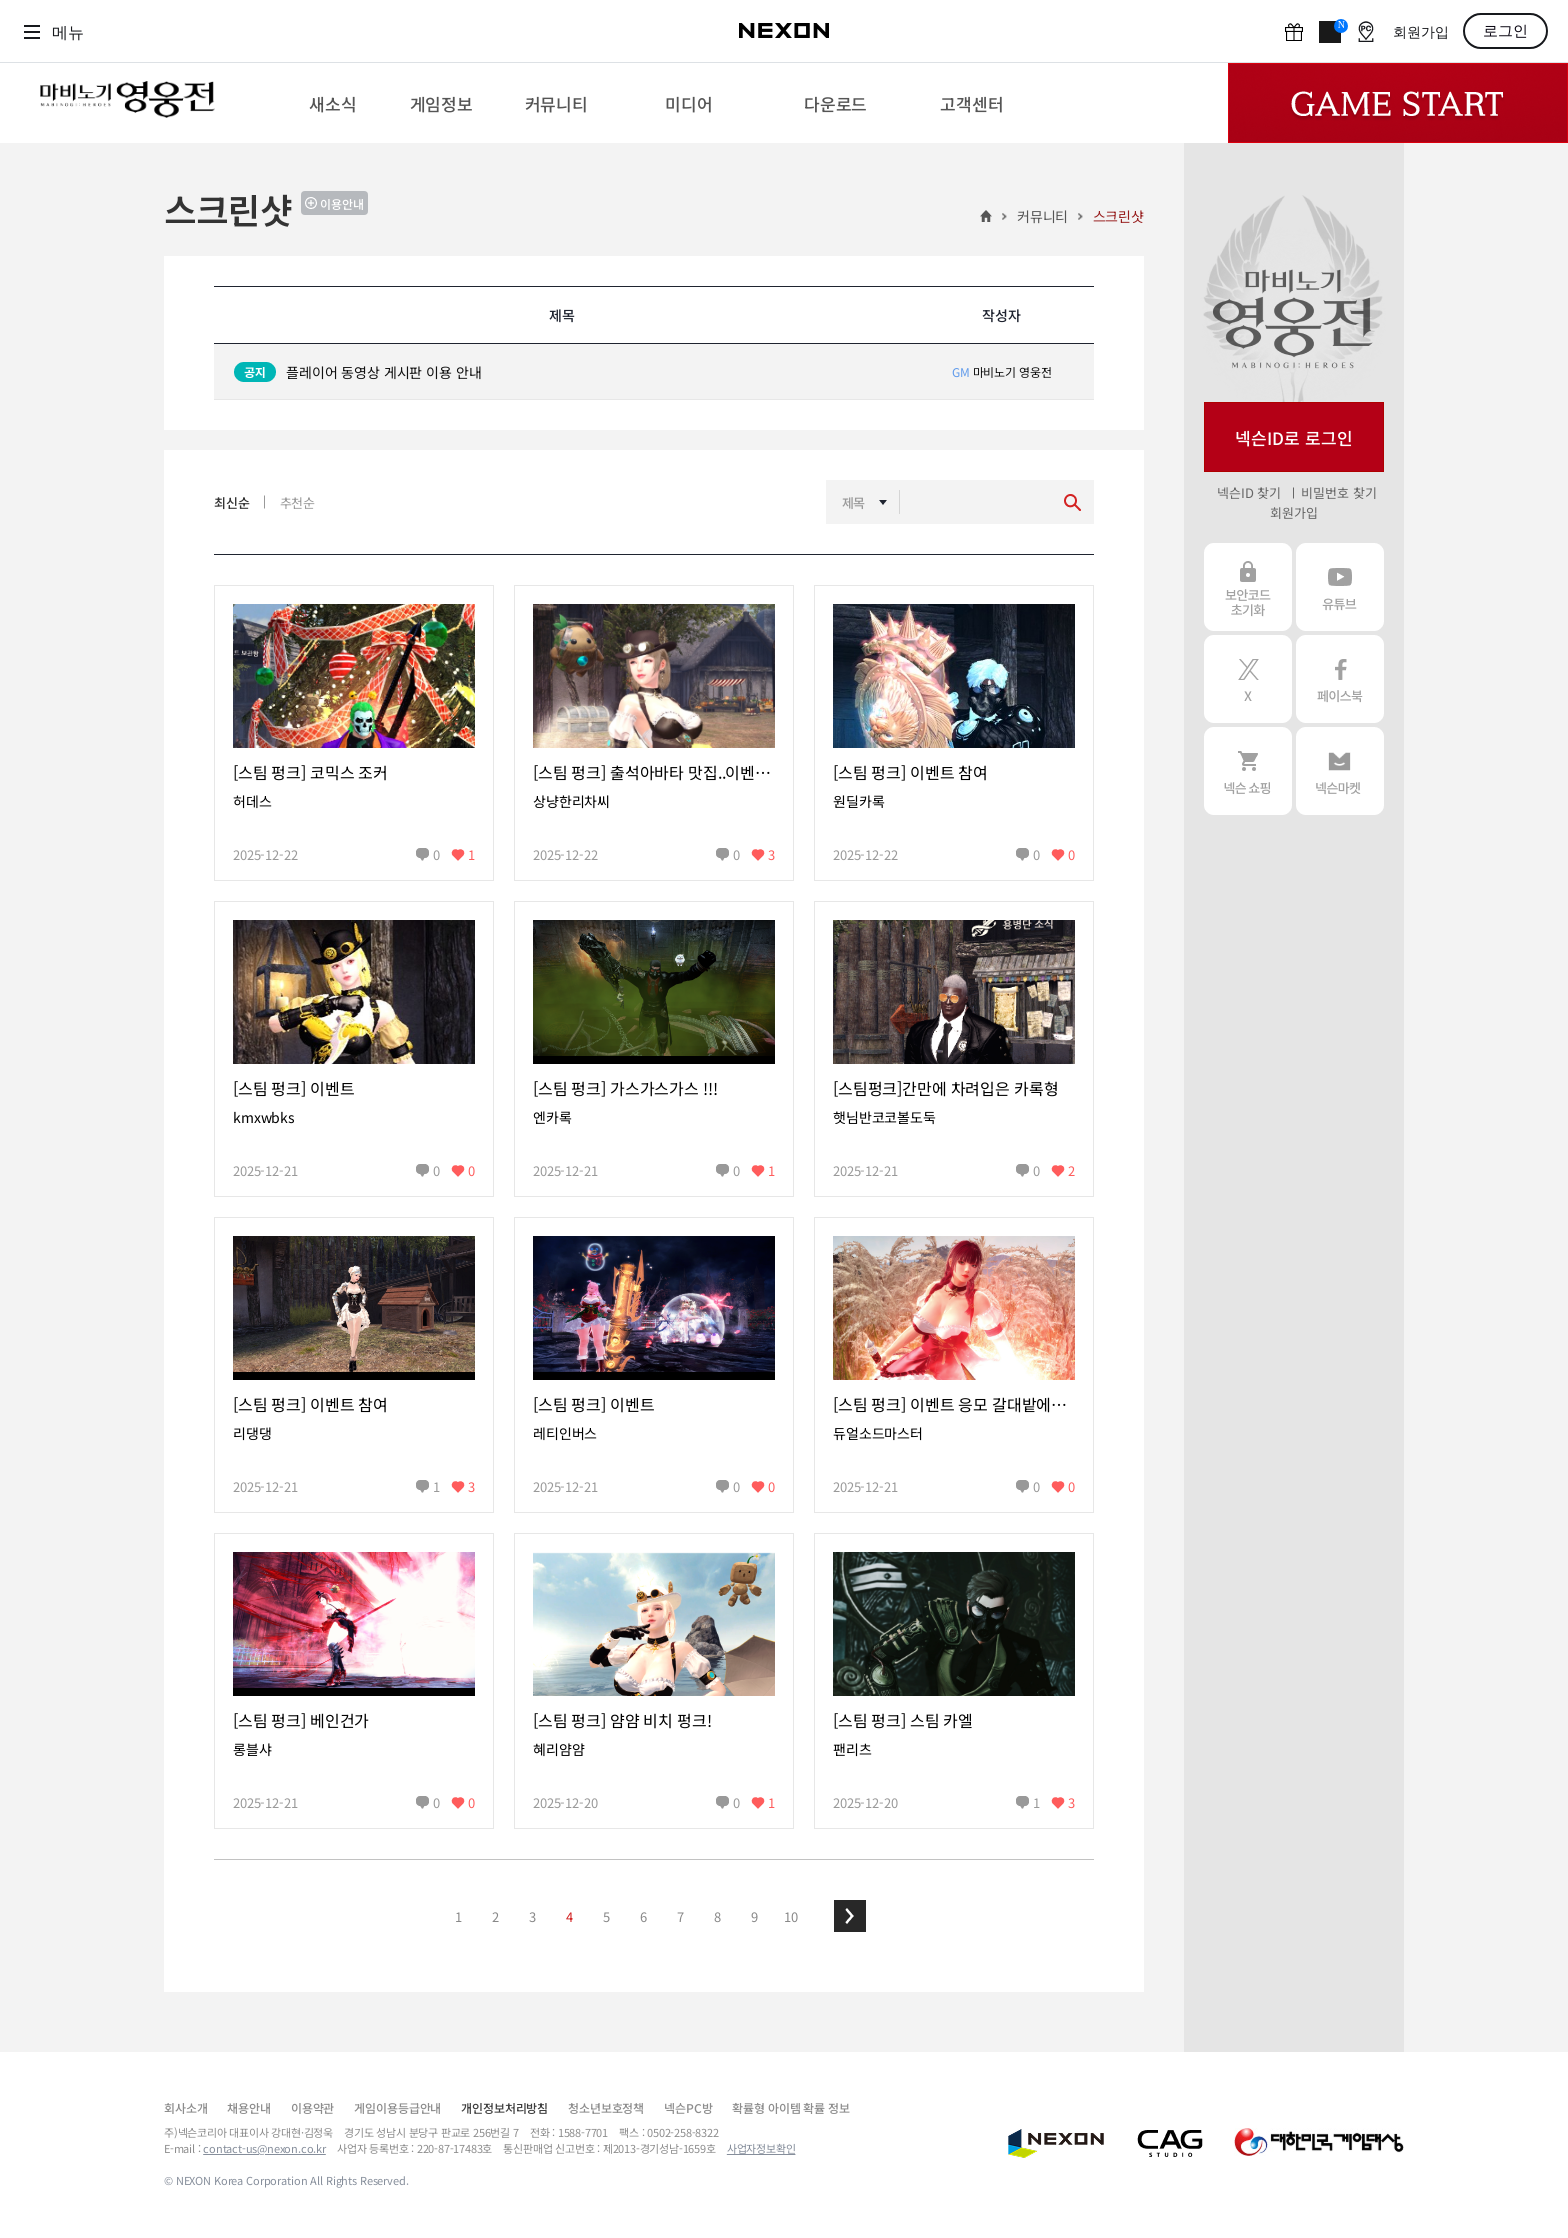 The width and height of the screenshot is (1568, 2238). I want to click on 7 [button], so click(680, 1916).